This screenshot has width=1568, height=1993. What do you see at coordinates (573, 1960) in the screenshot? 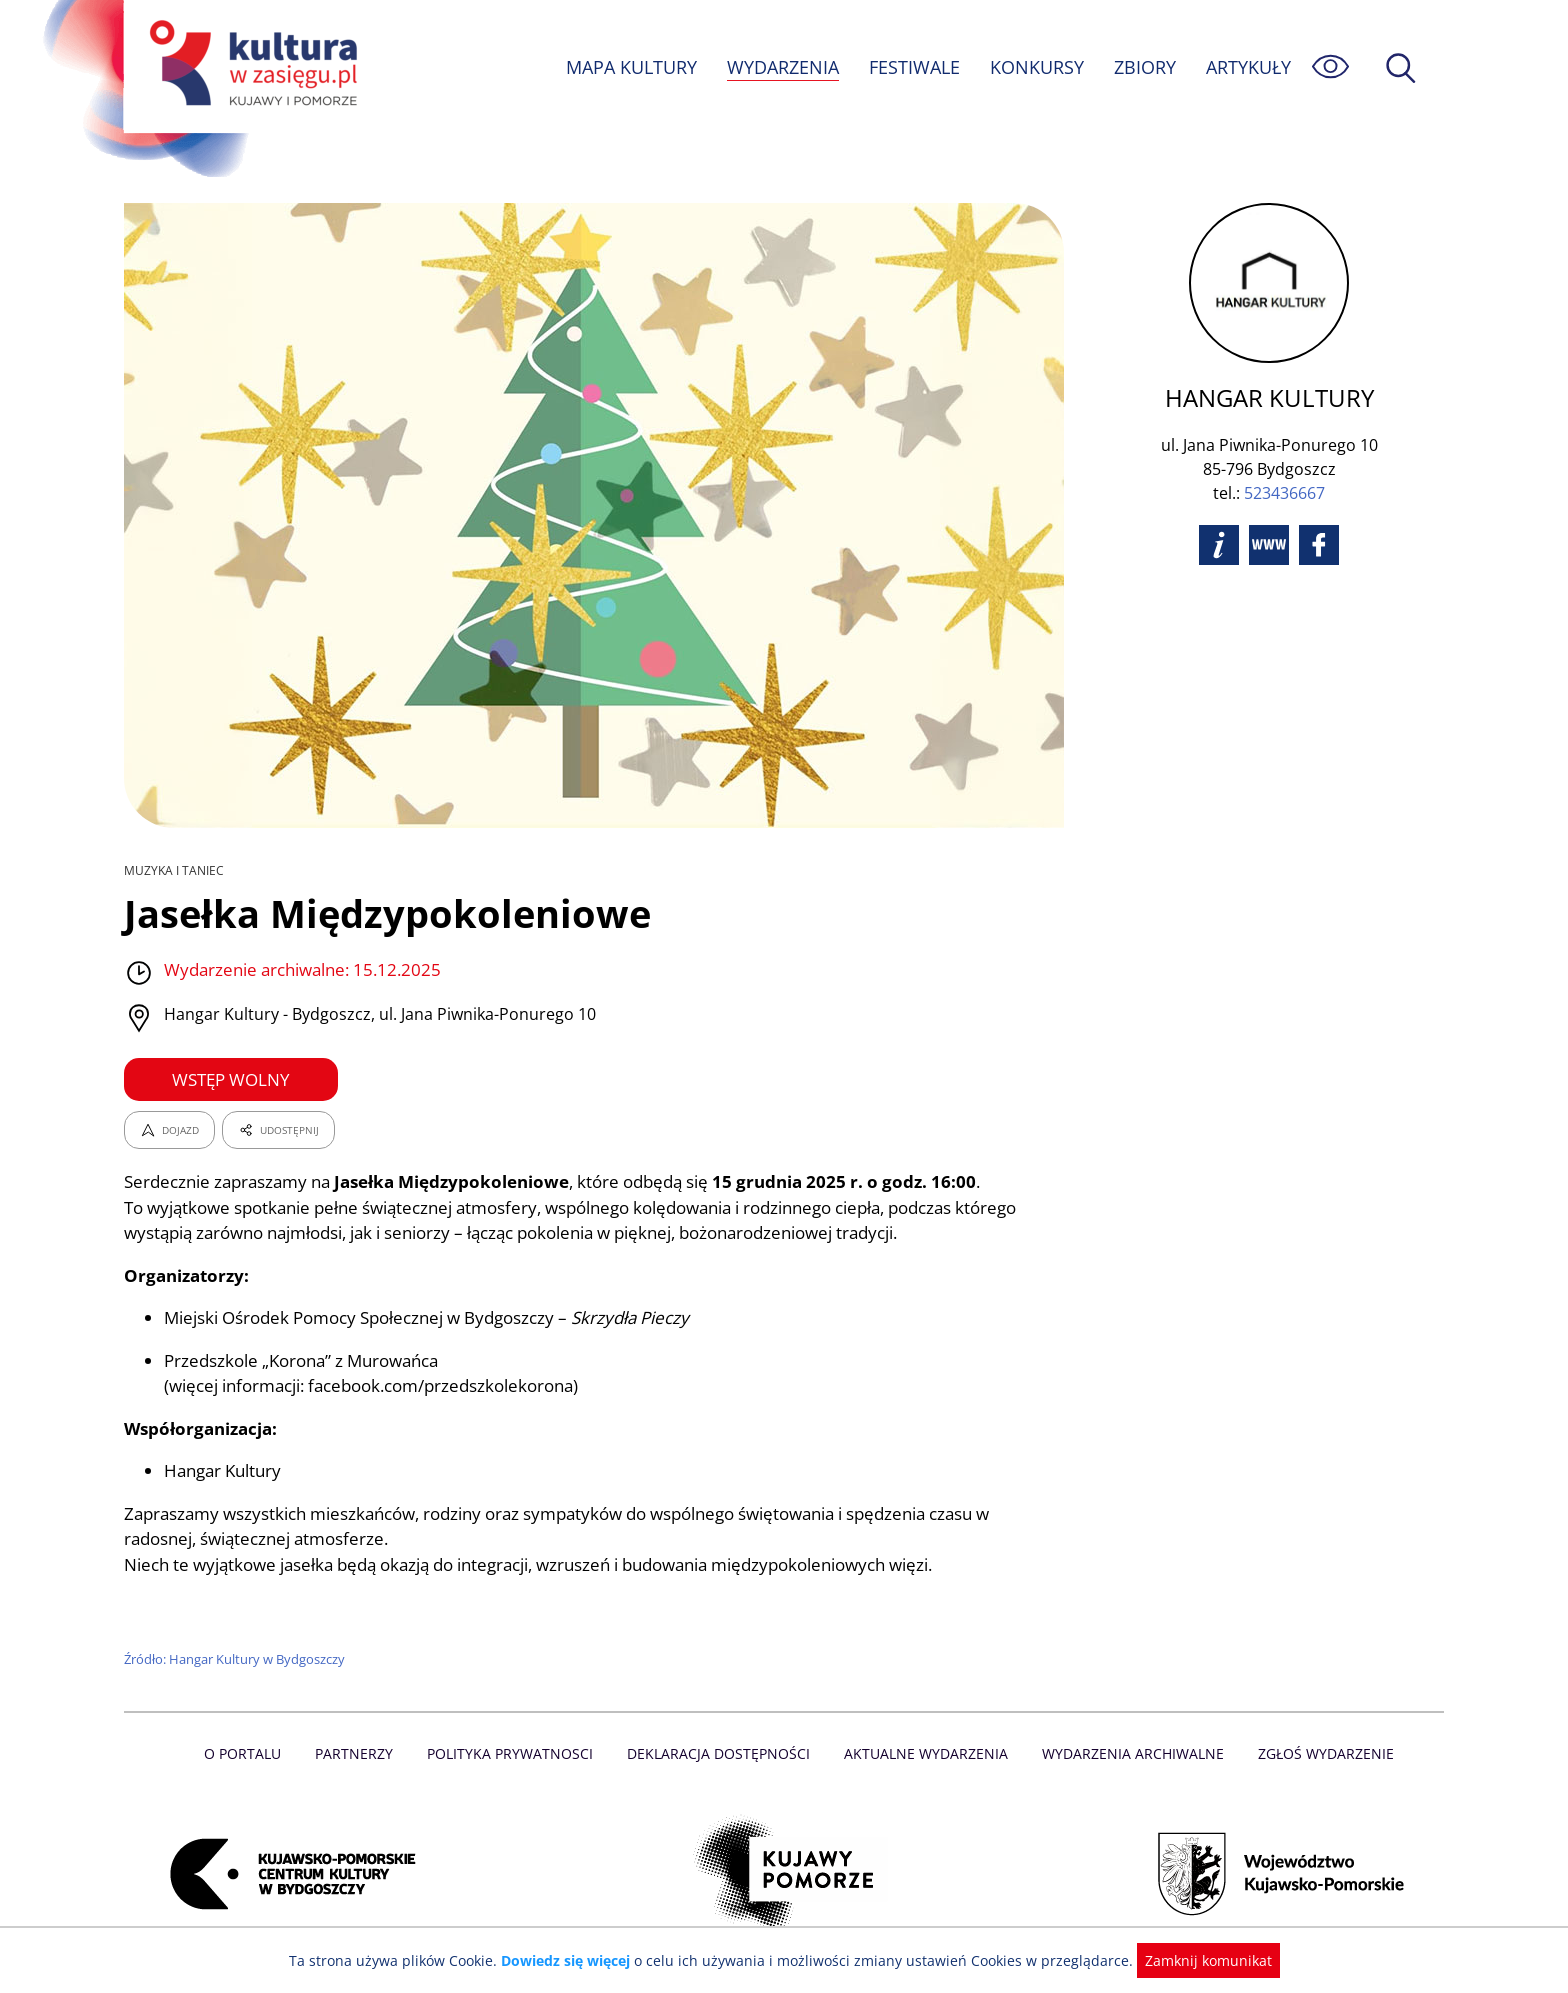
I see `Dowiedz się więcej` at bounding box center [573, 1960].